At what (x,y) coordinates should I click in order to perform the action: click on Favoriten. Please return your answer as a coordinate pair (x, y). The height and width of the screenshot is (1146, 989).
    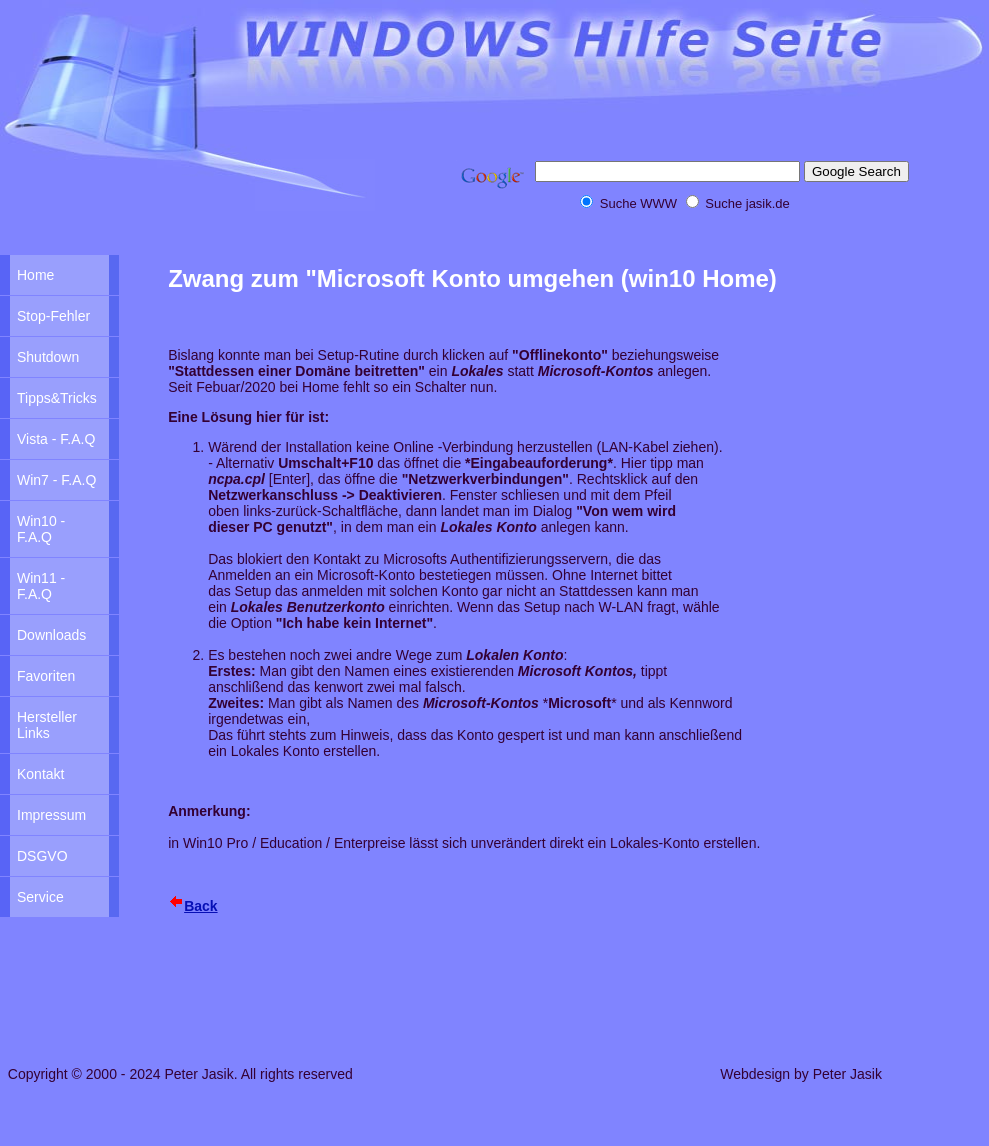
    Looking at the image, I should click on (46, 676).